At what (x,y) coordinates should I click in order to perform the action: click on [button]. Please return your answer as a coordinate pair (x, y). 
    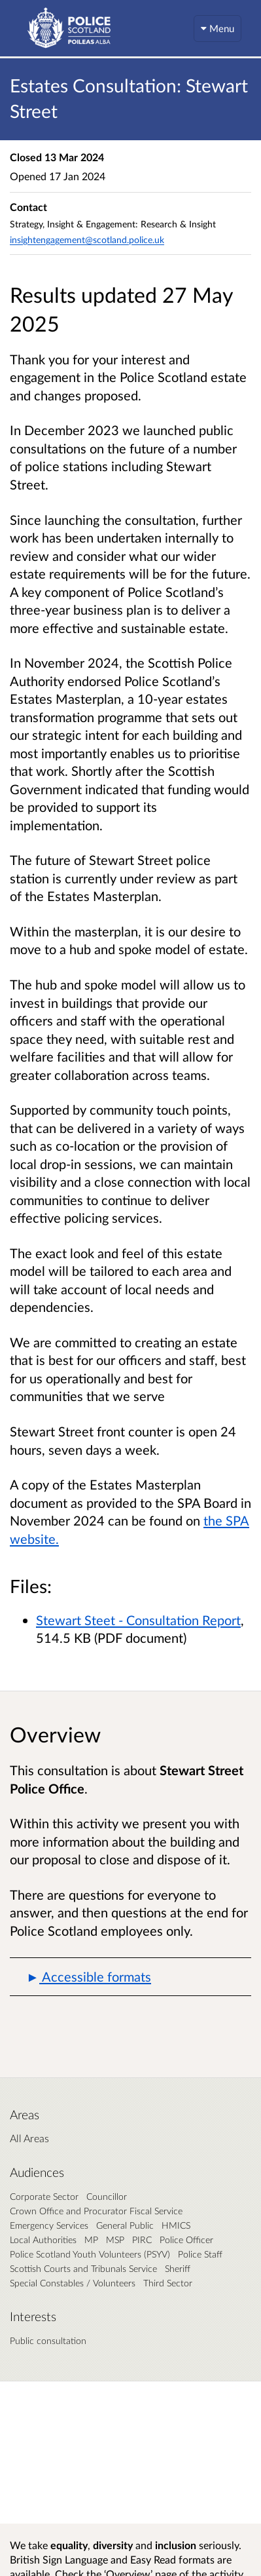
    Looking at the image, I should click on (130, 1977).